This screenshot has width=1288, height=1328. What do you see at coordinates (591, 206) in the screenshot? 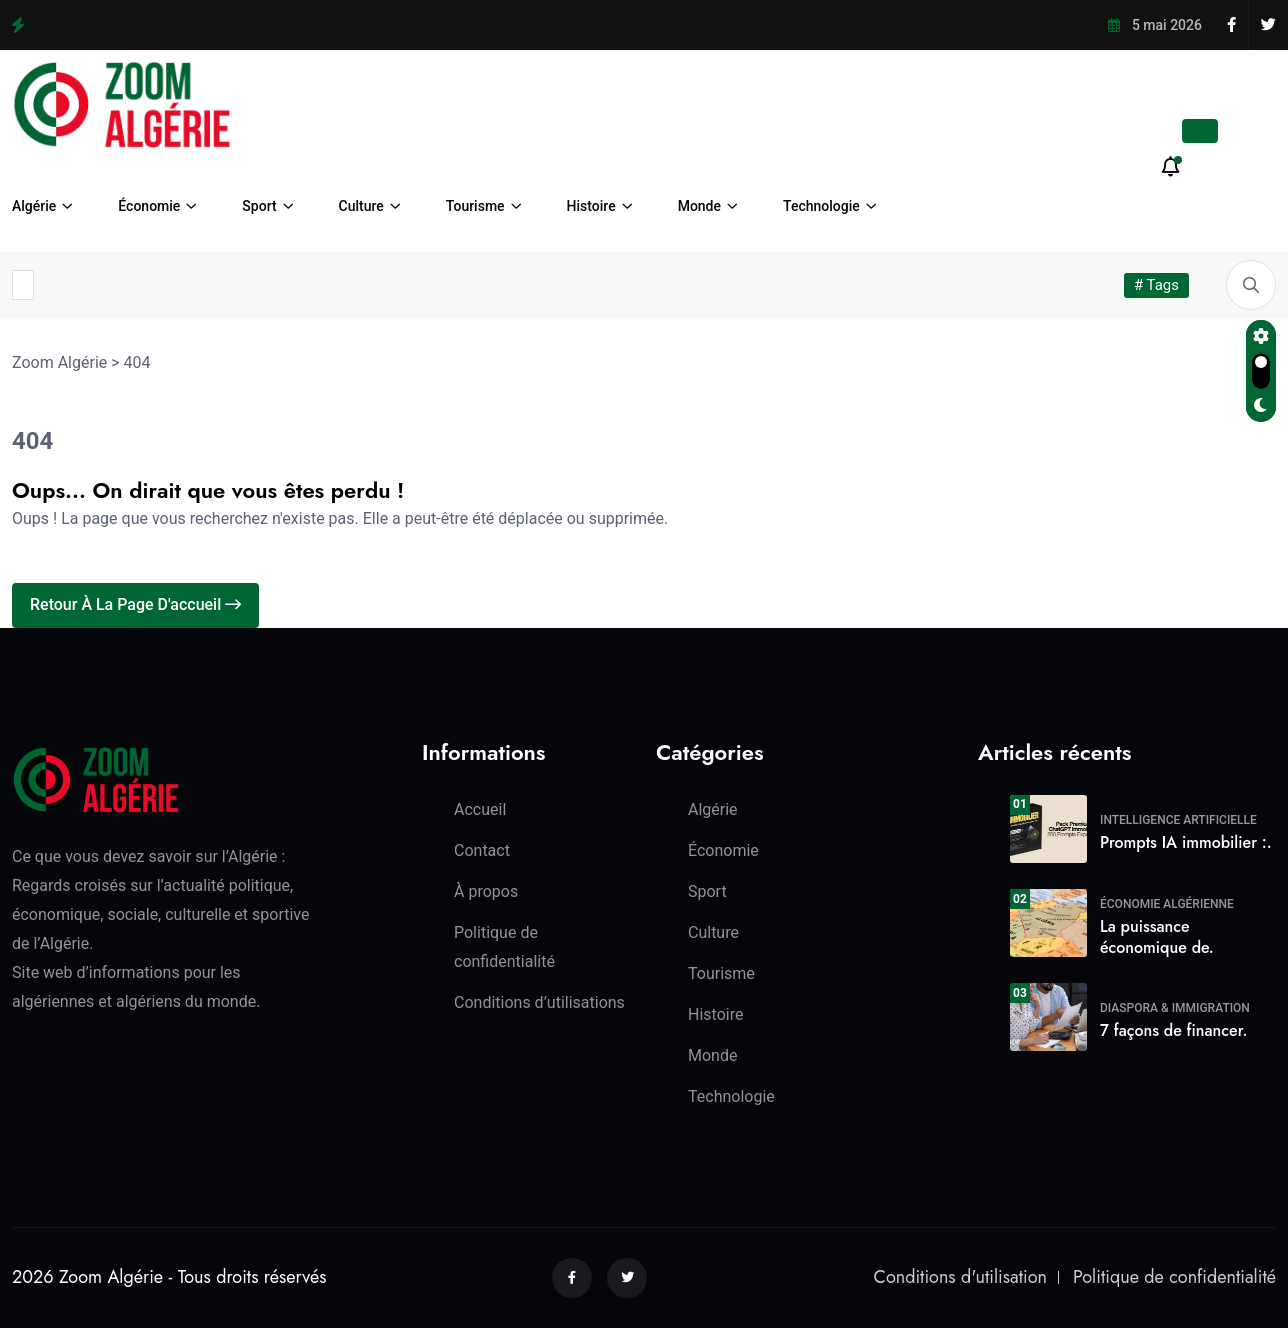
I see `Histoire` at bounding box center [591, 206].